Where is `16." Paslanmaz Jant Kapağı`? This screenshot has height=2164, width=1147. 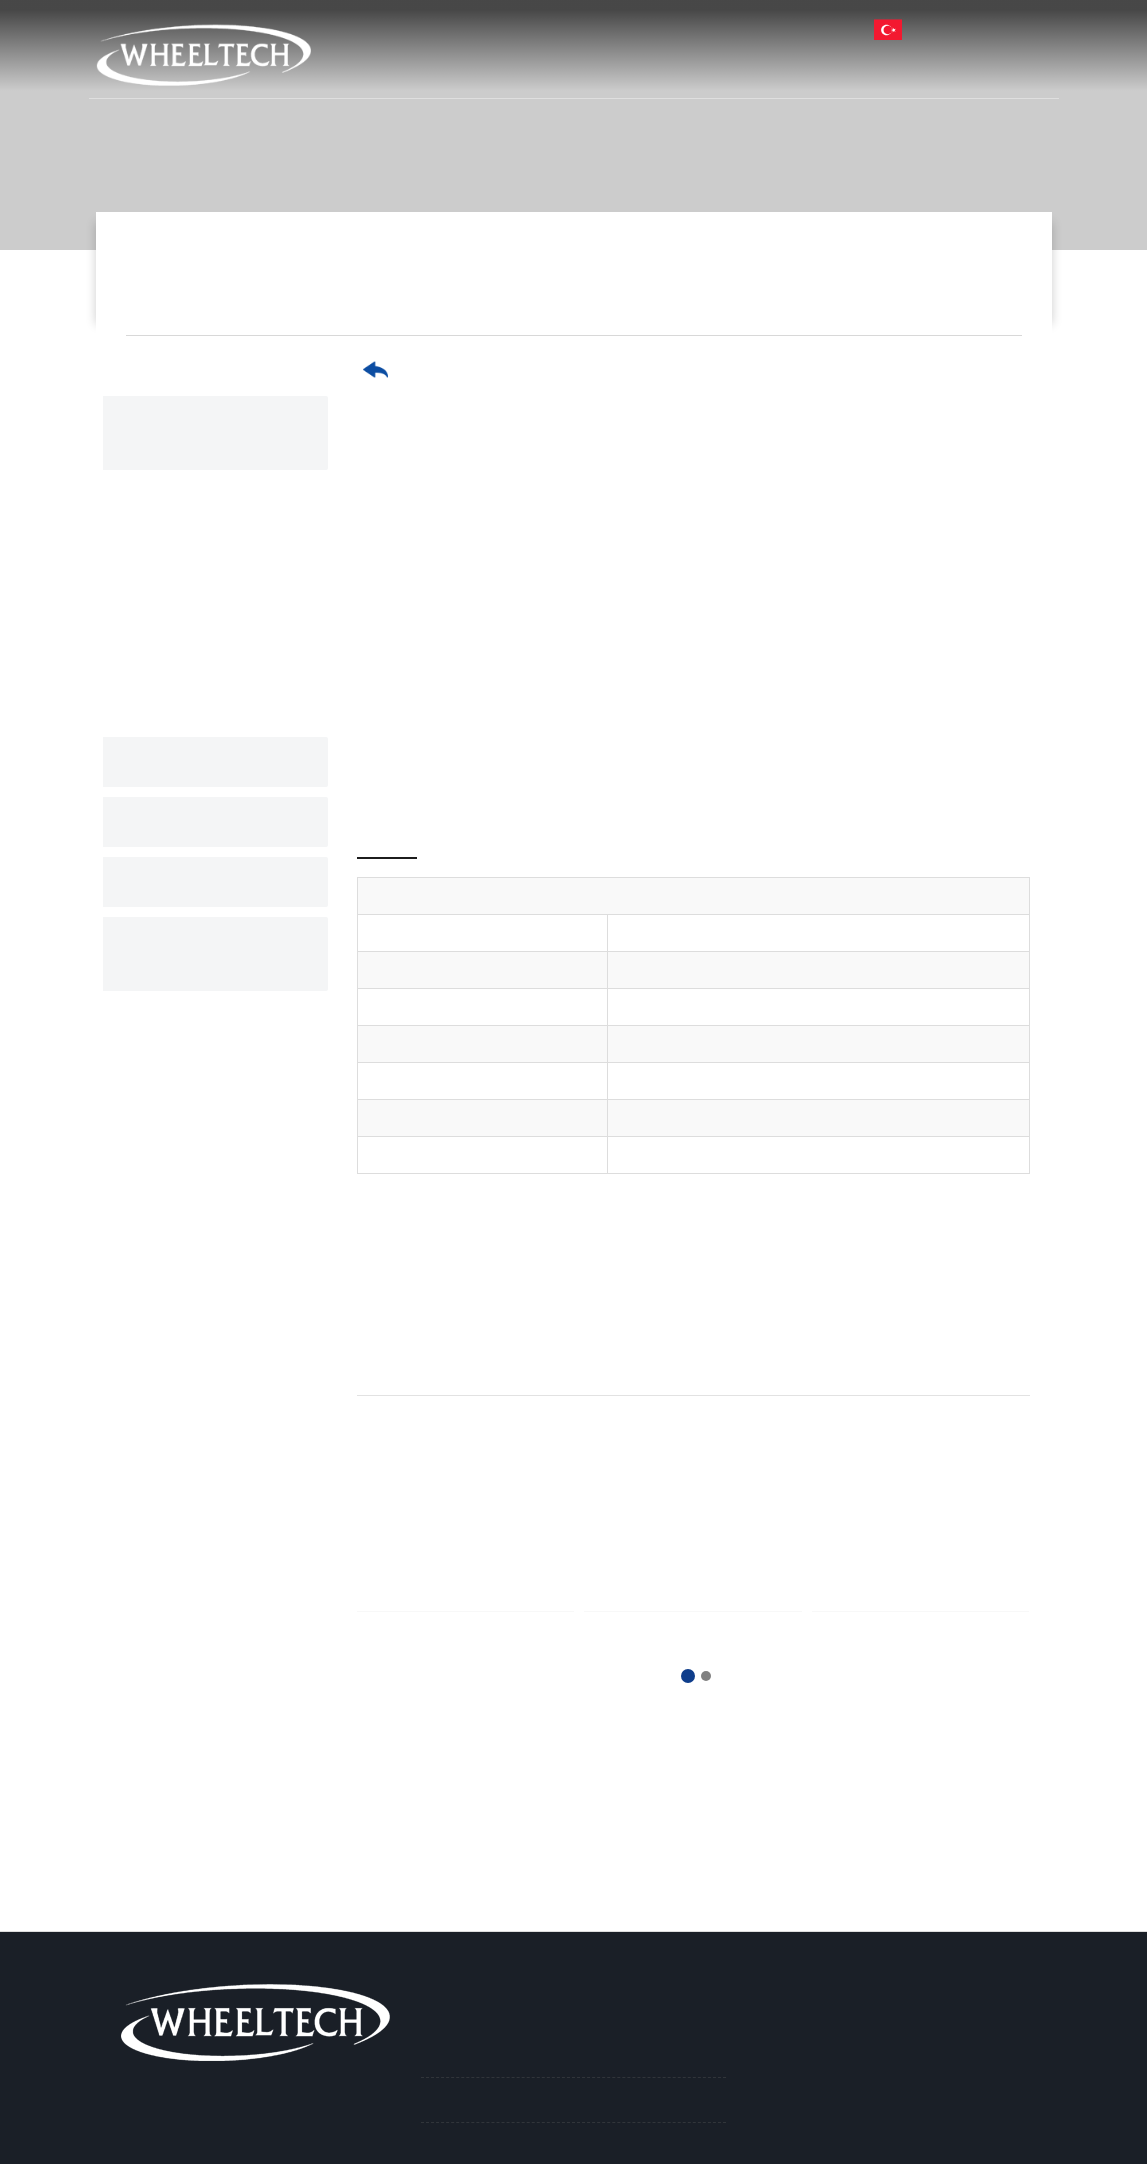
16." Paslanmaz Jant Kapağı is located at coordinates (236, 686).